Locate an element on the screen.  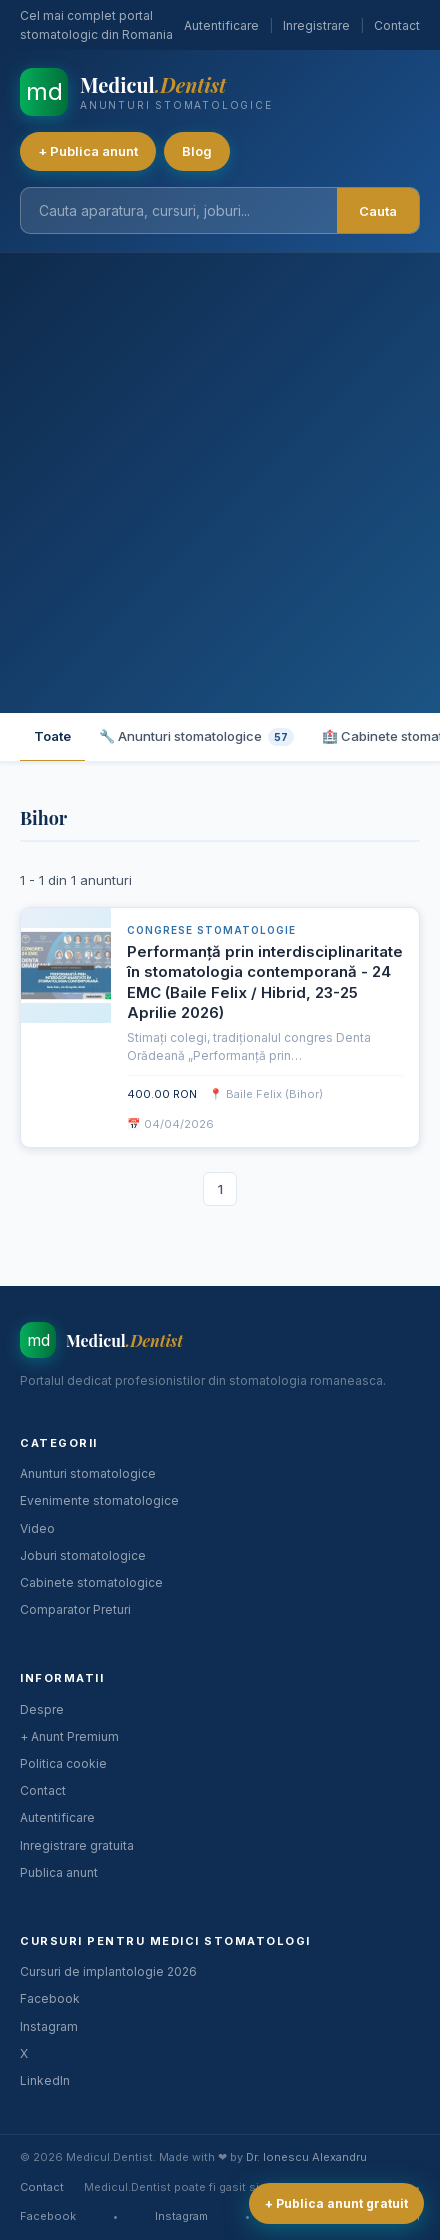
Autentificare is located at coordinates (221, 25).